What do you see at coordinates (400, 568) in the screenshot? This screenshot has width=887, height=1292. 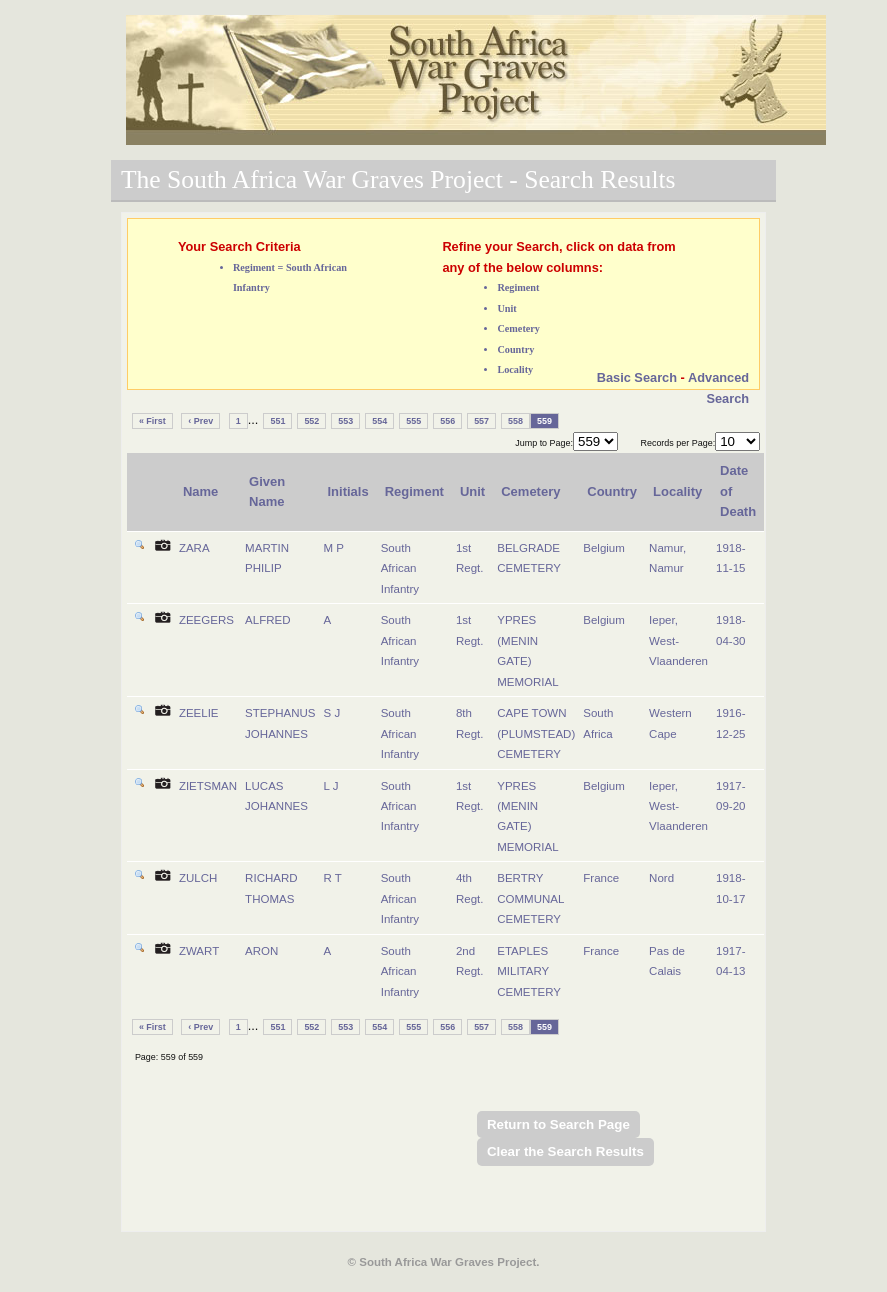 I see `South African Infantry` at bounding box center [400, 568].